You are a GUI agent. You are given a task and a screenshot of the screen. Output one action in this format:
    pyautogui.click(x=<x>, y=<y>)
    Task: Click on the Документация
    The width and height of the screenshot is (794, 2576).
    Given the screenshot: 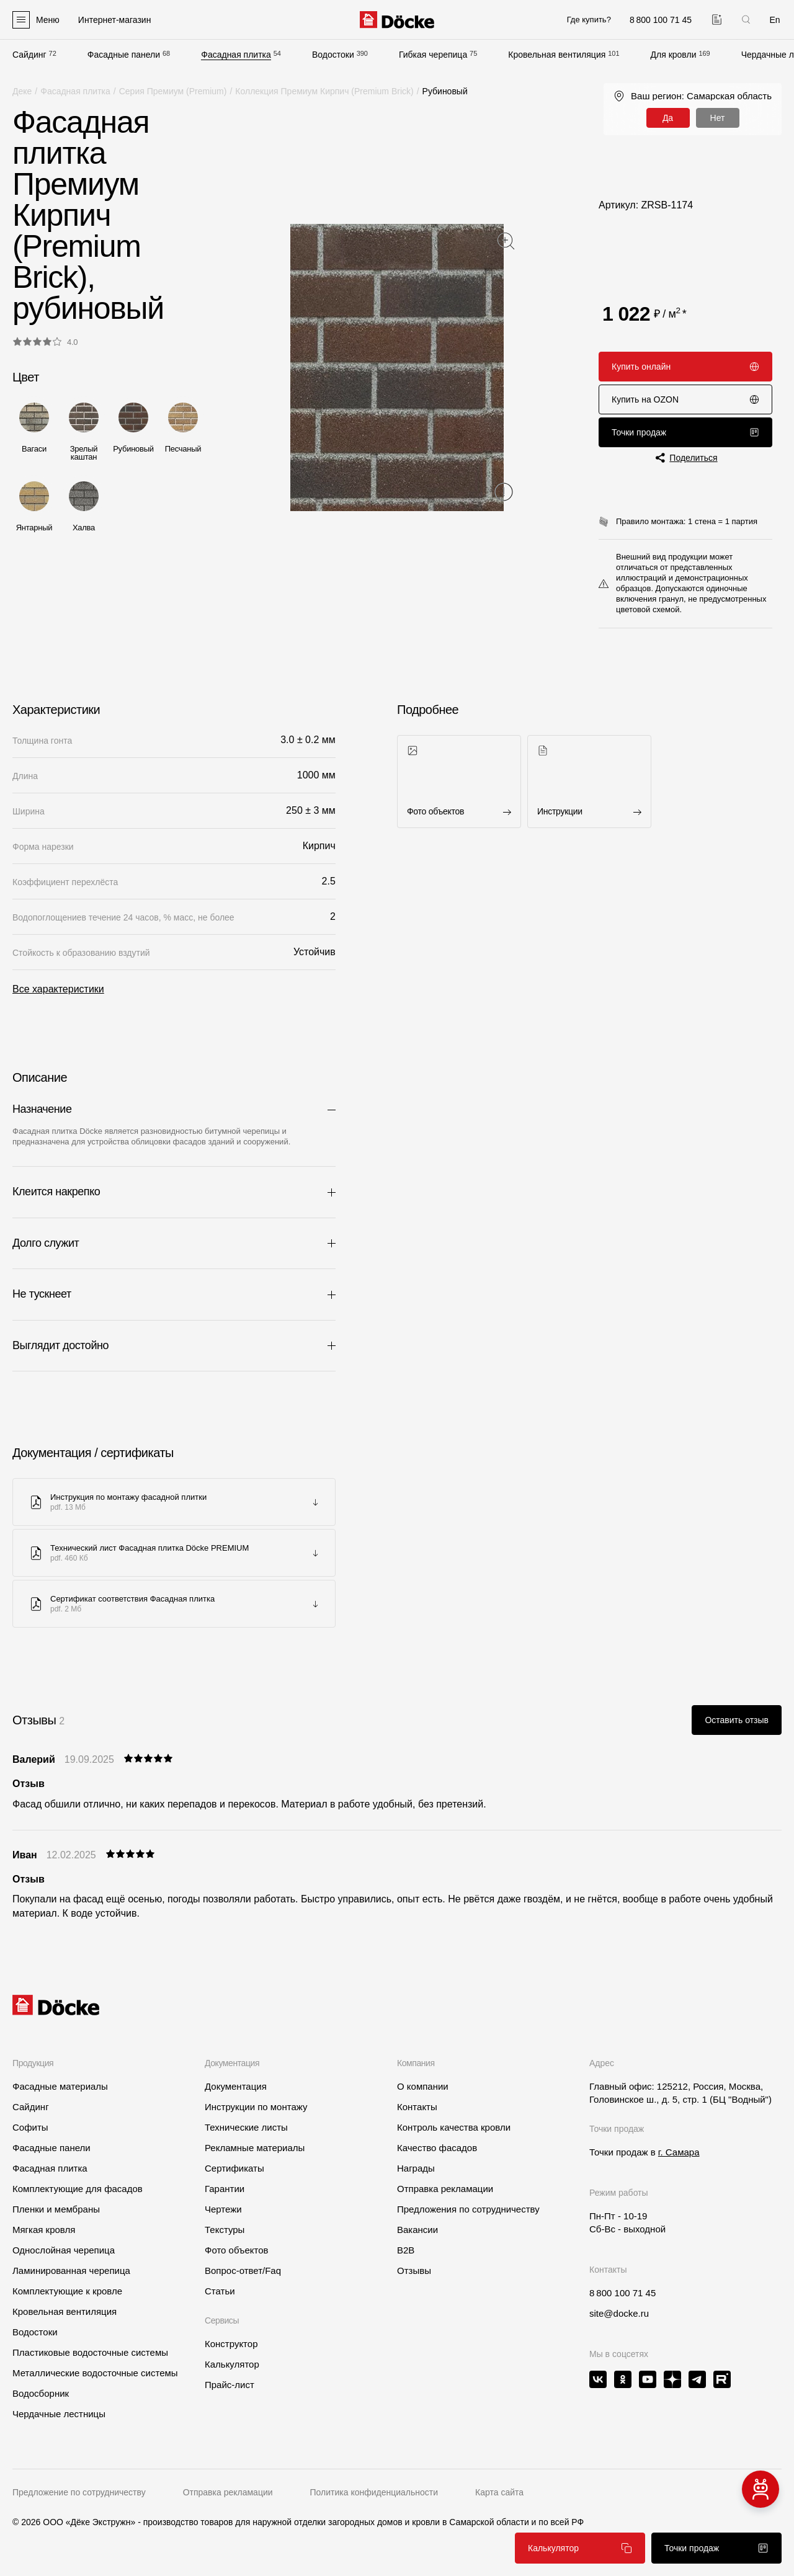 What is the action you would take?
    pyautogui.click(x=236, y=2086)
    